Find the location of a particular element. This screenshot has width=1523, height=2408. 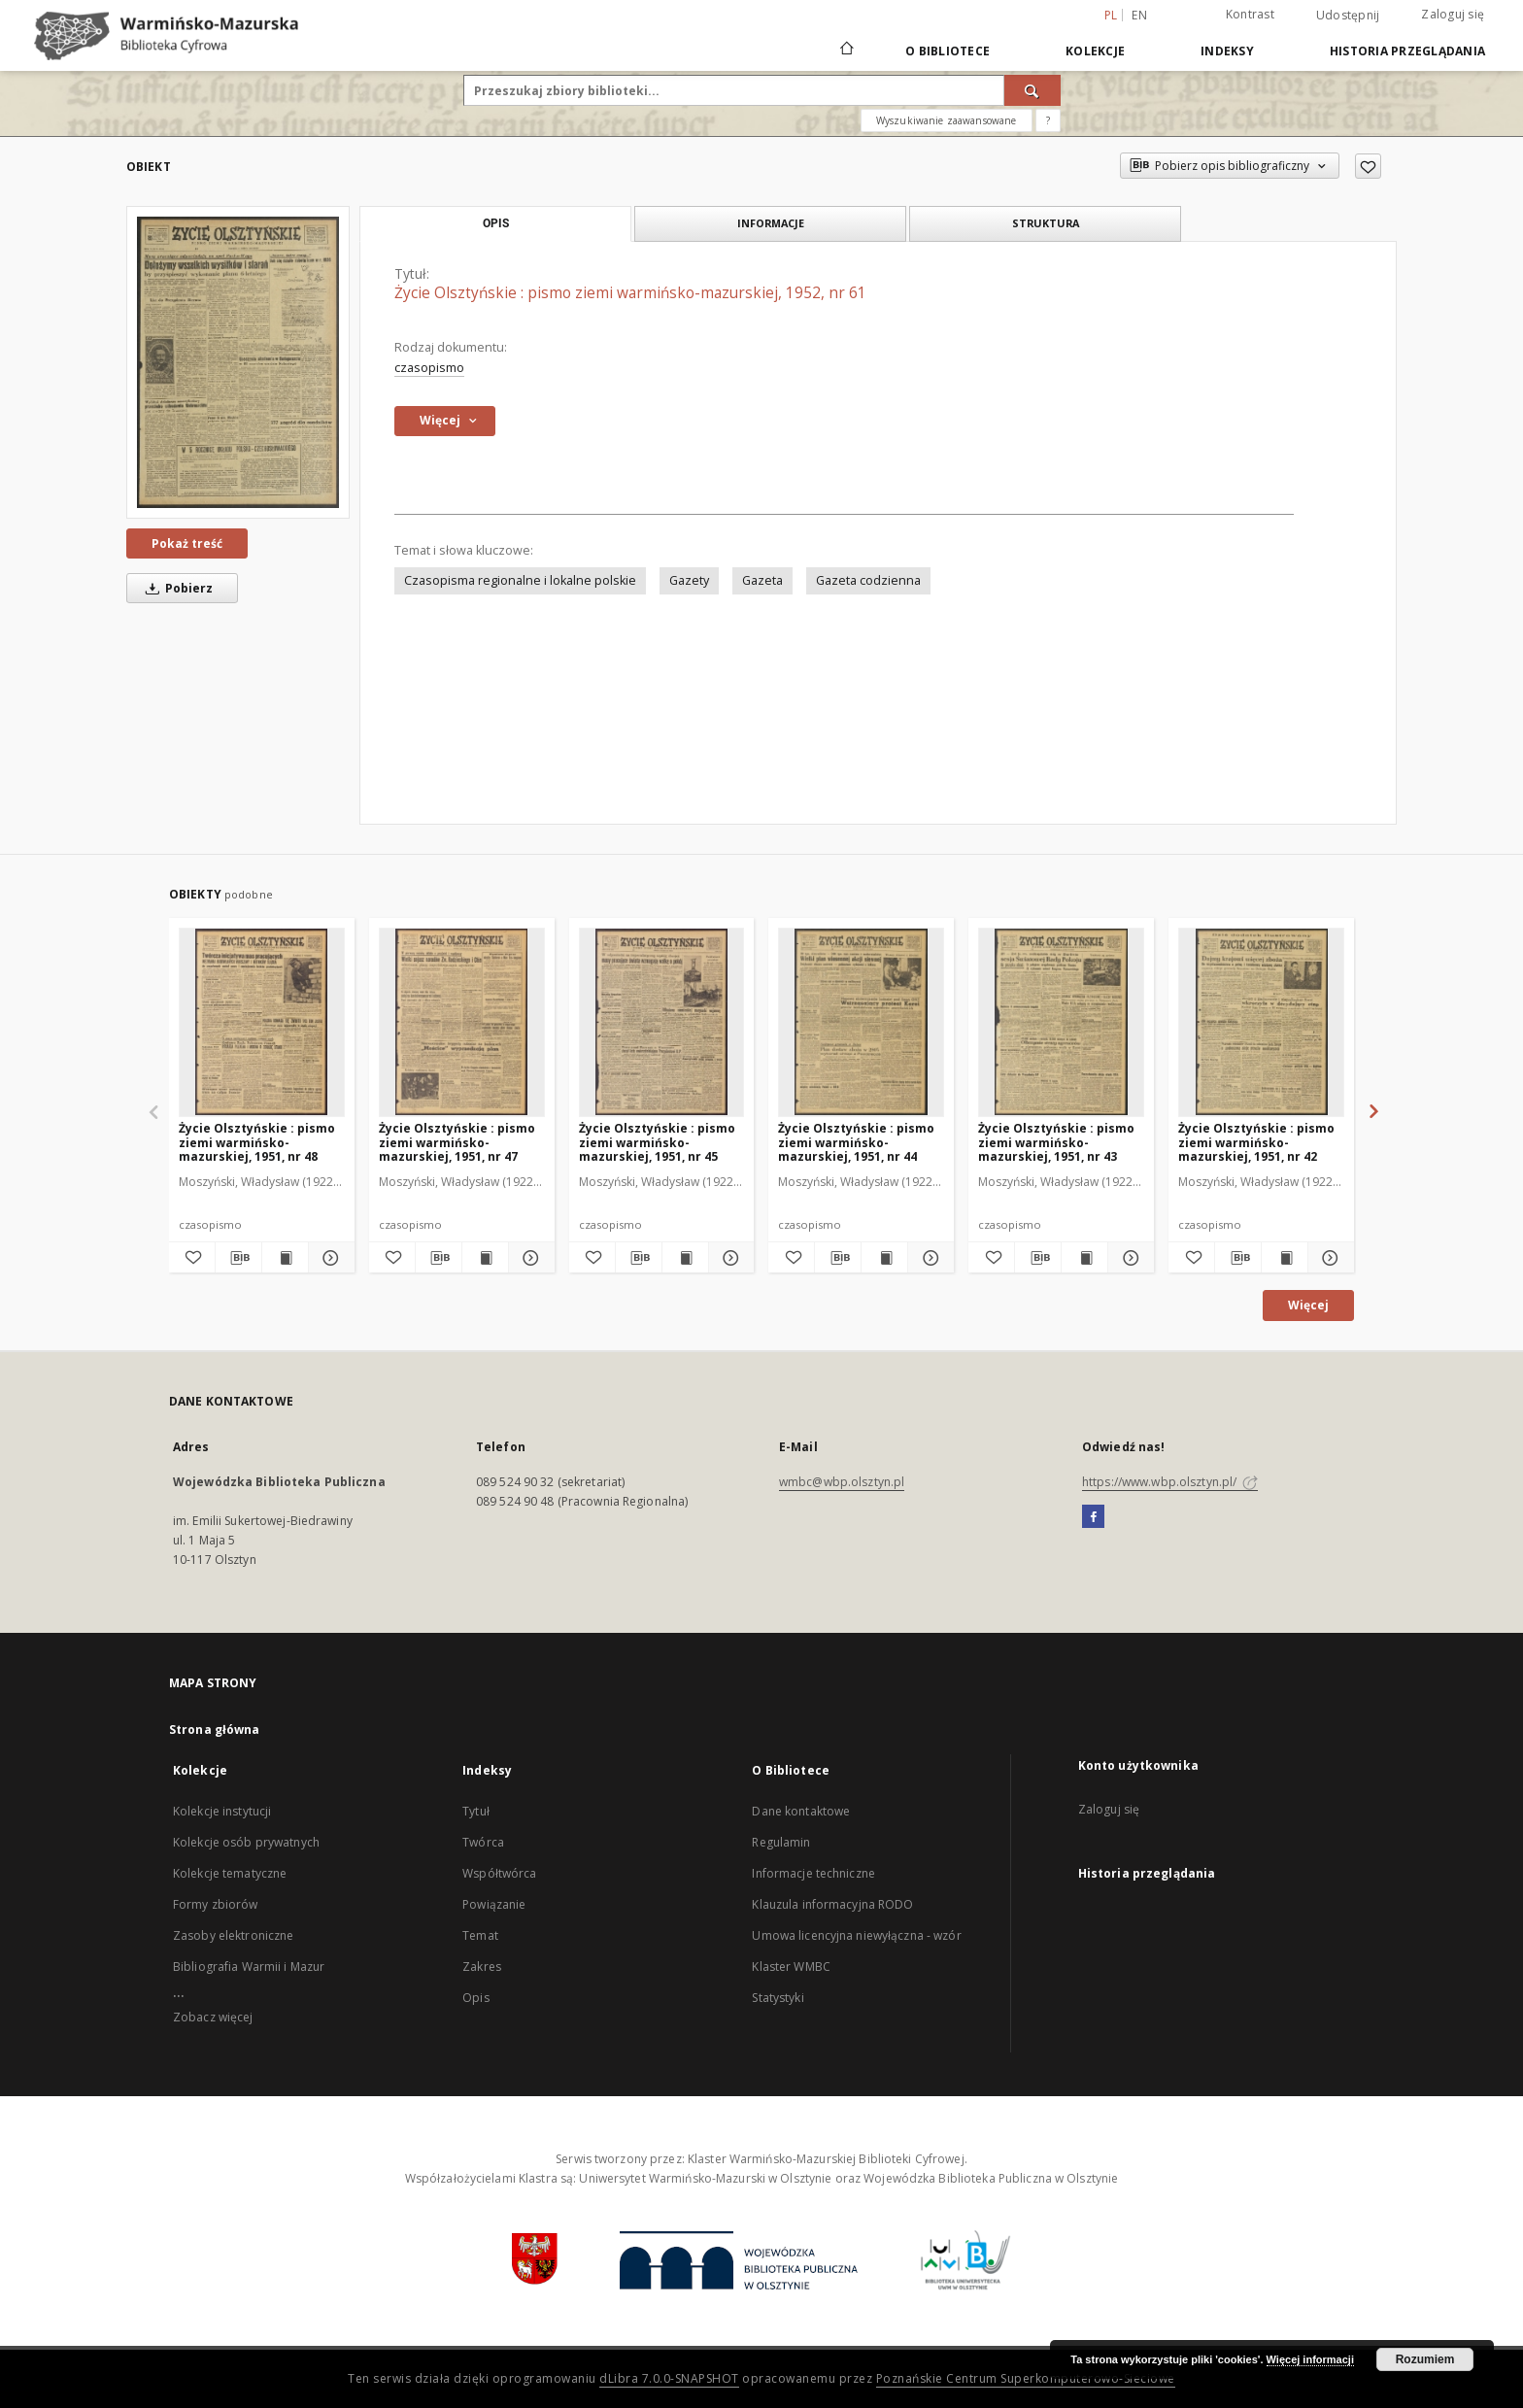

Kolekcje is located at coordinates (1095, 51).